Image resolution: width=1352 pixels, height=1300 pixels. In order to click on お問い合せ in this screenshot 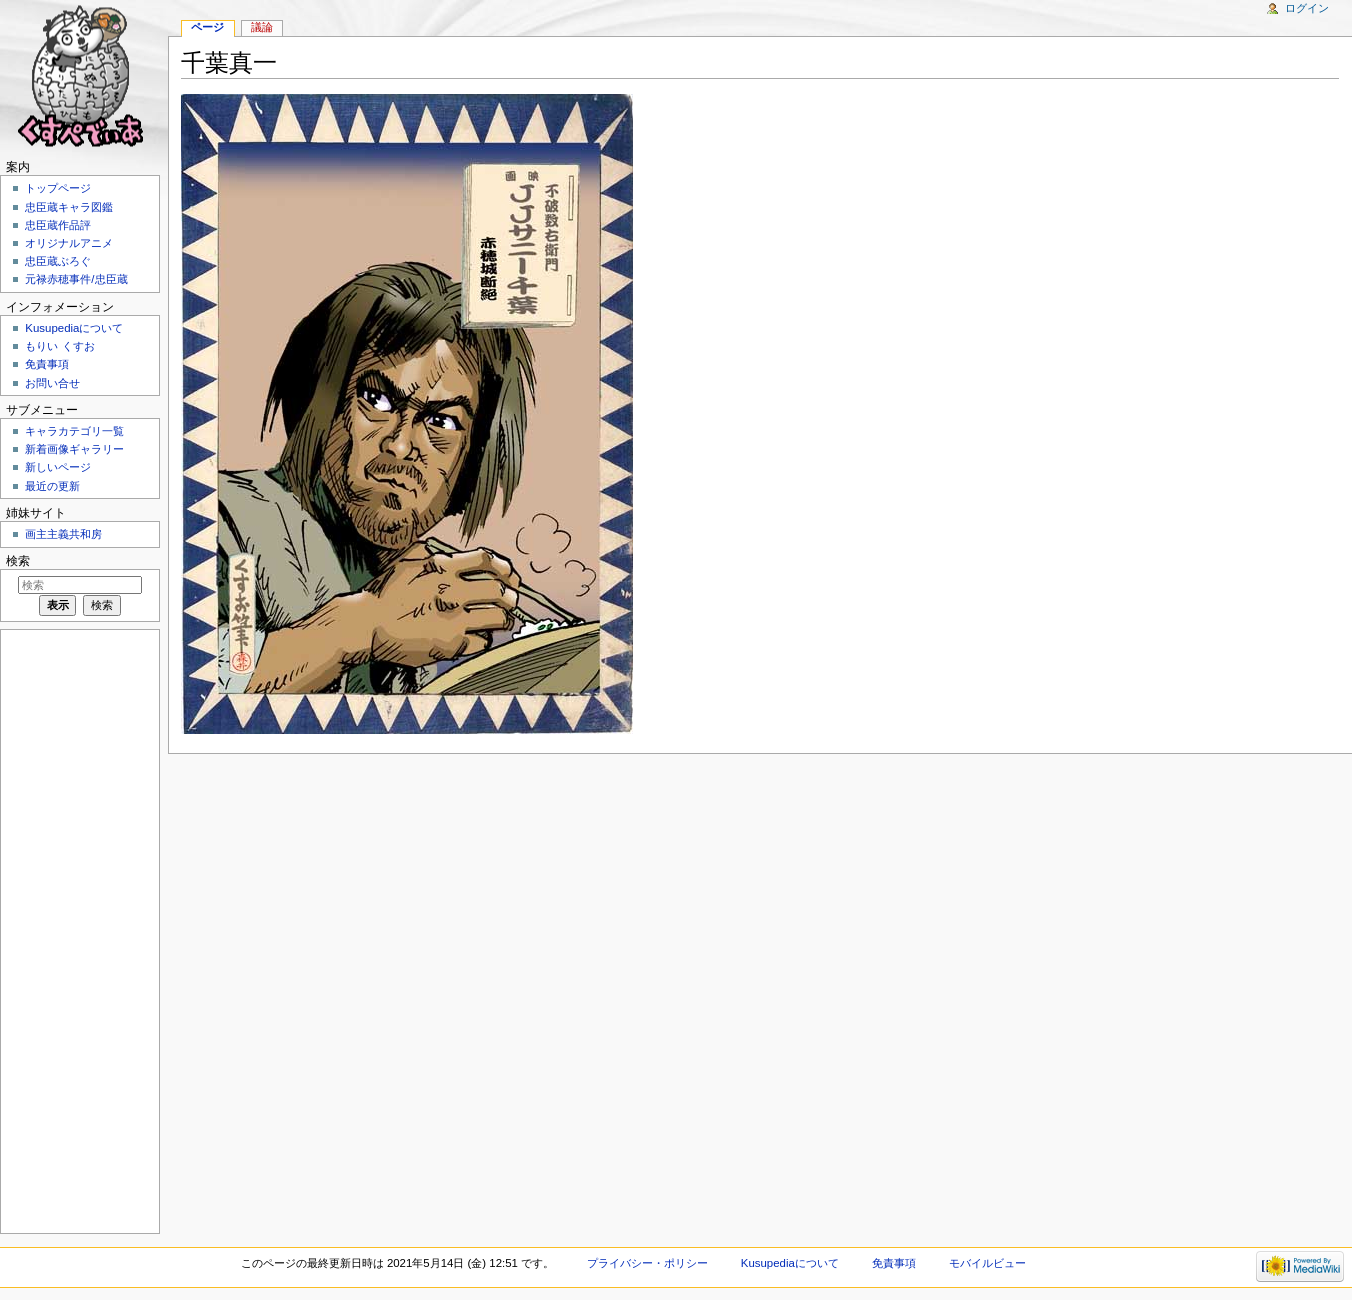, I will do `click(52, 383)`.